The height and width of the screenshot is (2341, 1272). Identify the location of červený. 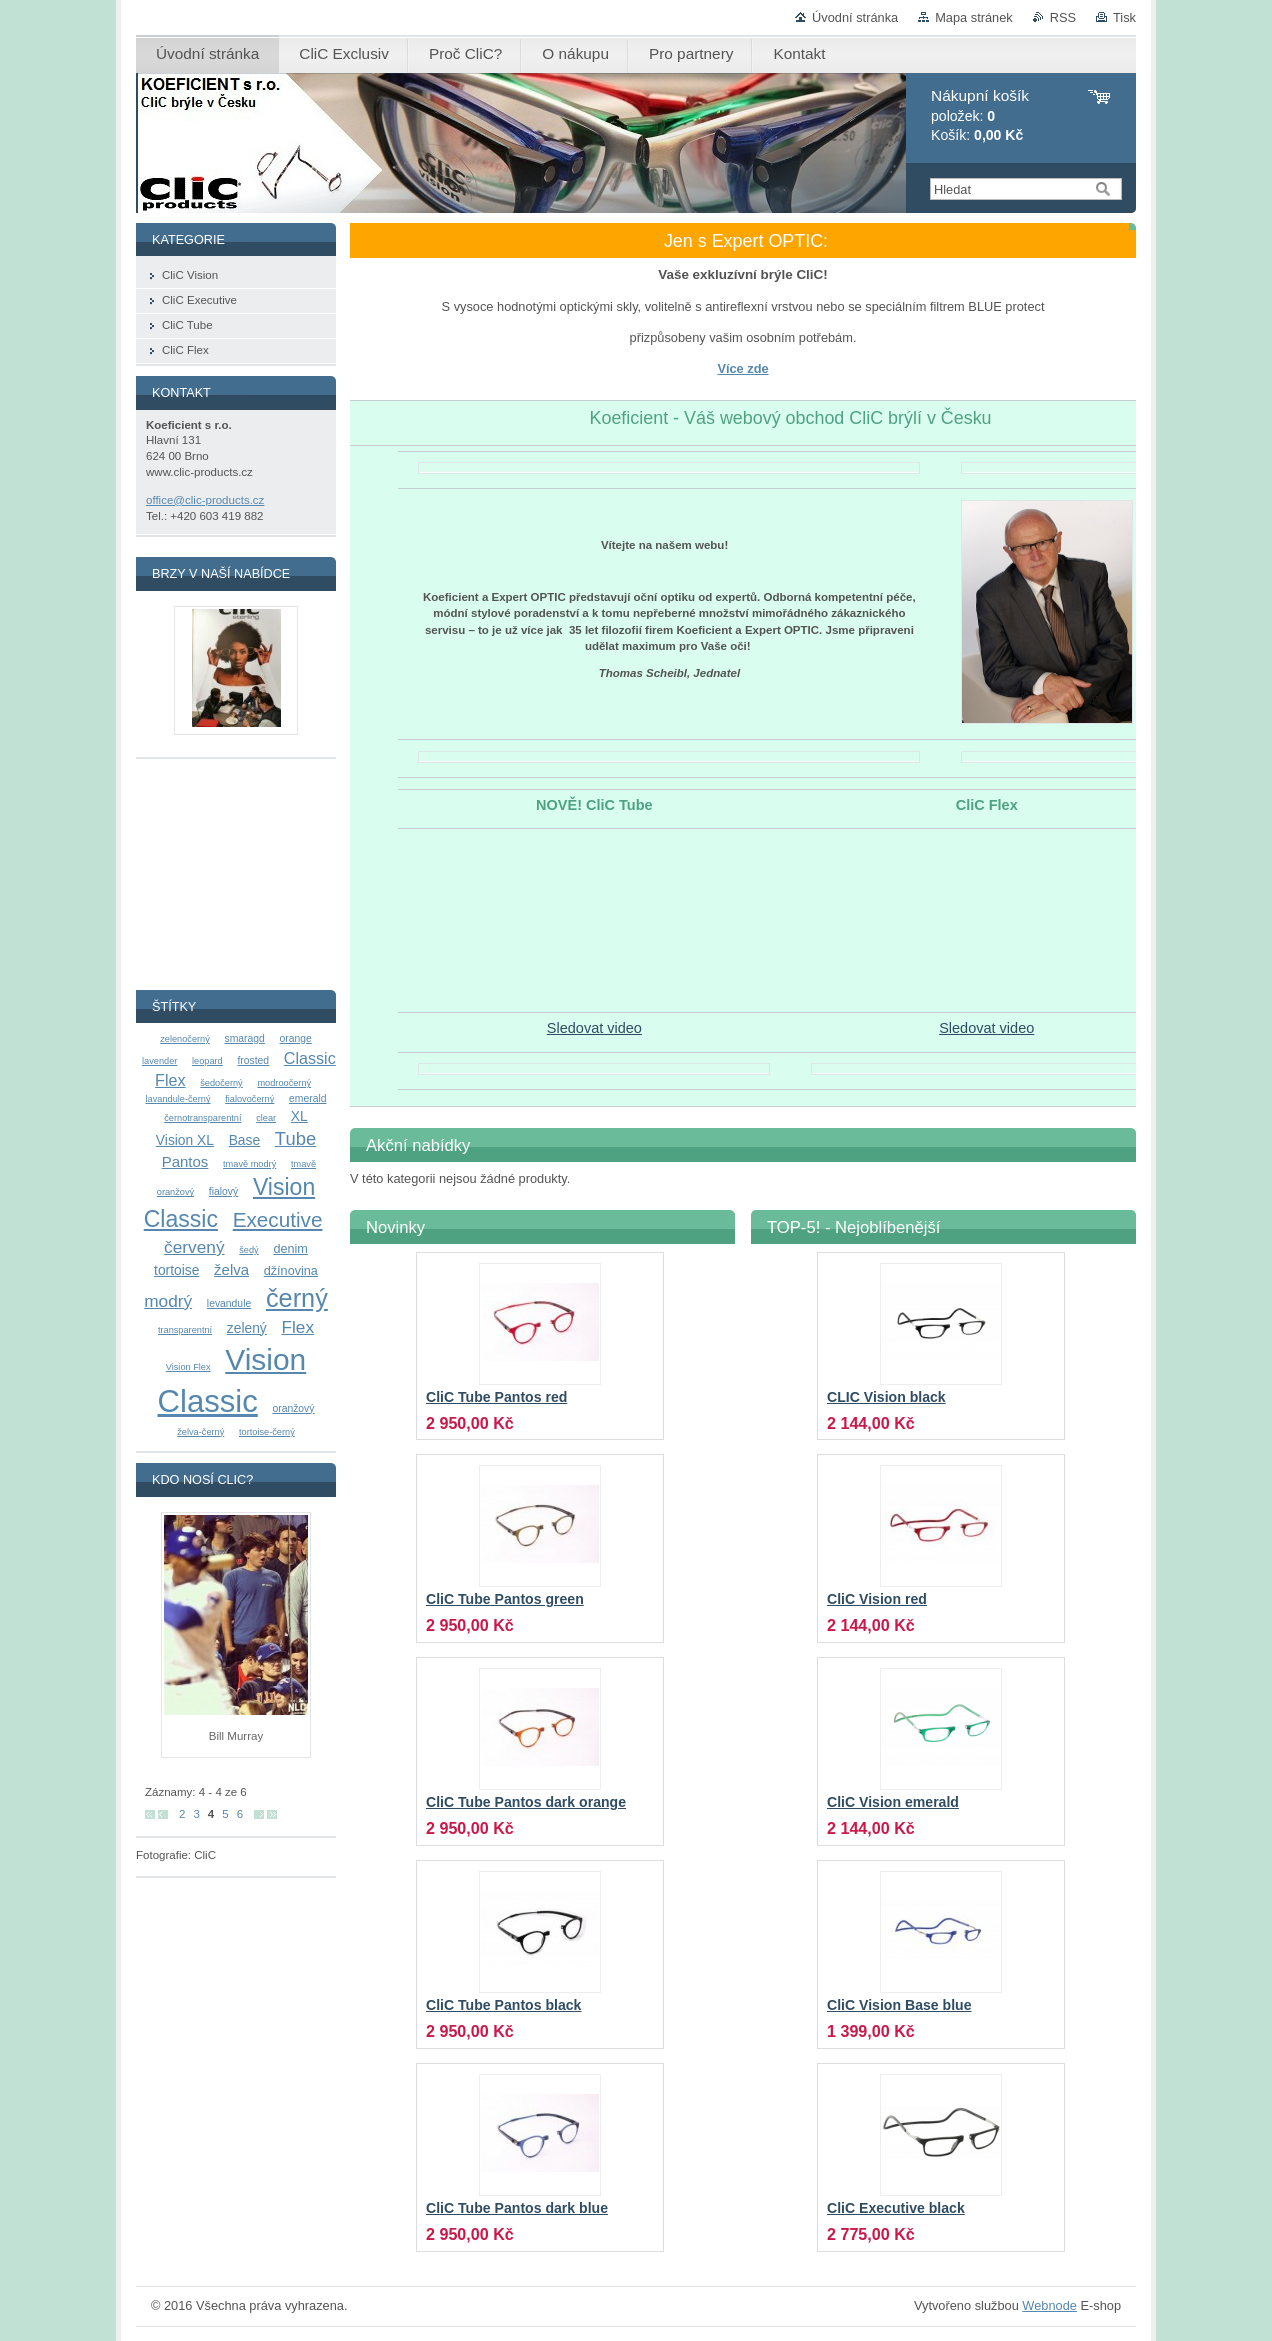
(194, 1247).